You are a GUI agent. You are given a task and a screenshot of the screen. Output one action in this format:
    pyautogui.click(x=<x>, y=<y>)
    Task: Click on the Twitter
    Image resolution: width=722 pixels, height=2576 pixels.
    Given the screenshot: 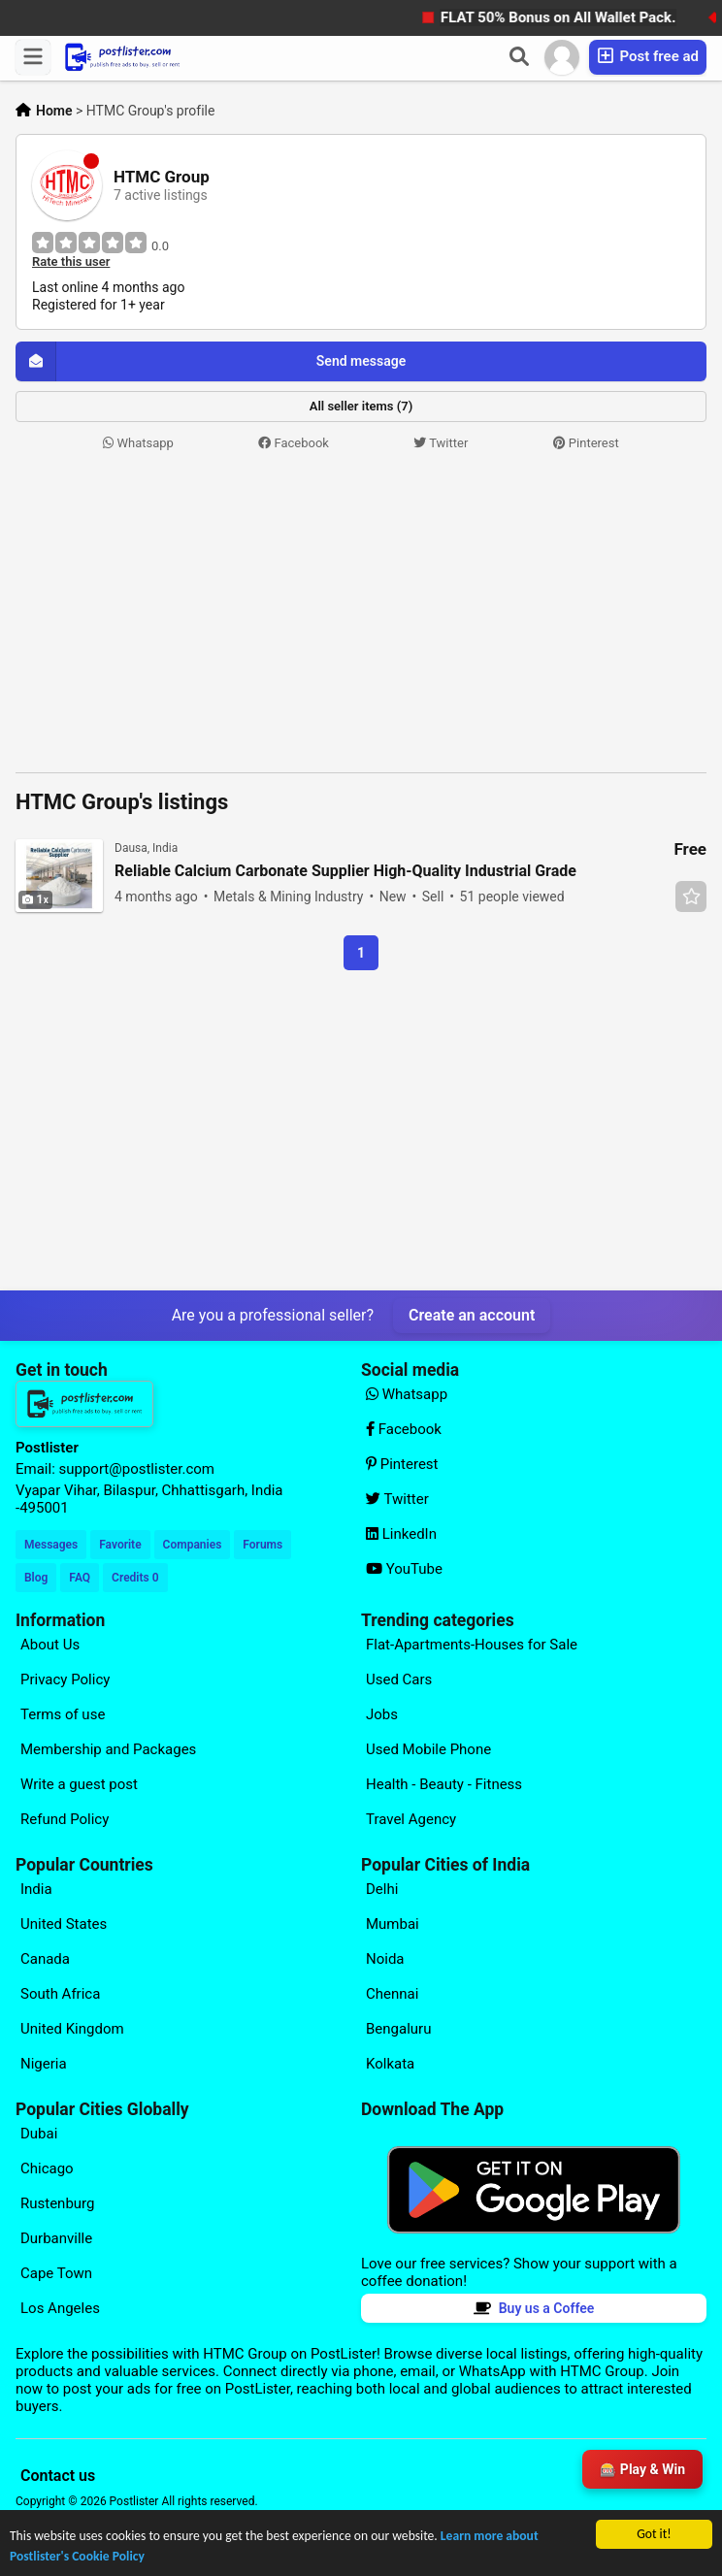 What is the action you would take?
    pyautogui.click(x=440, y=443)
    